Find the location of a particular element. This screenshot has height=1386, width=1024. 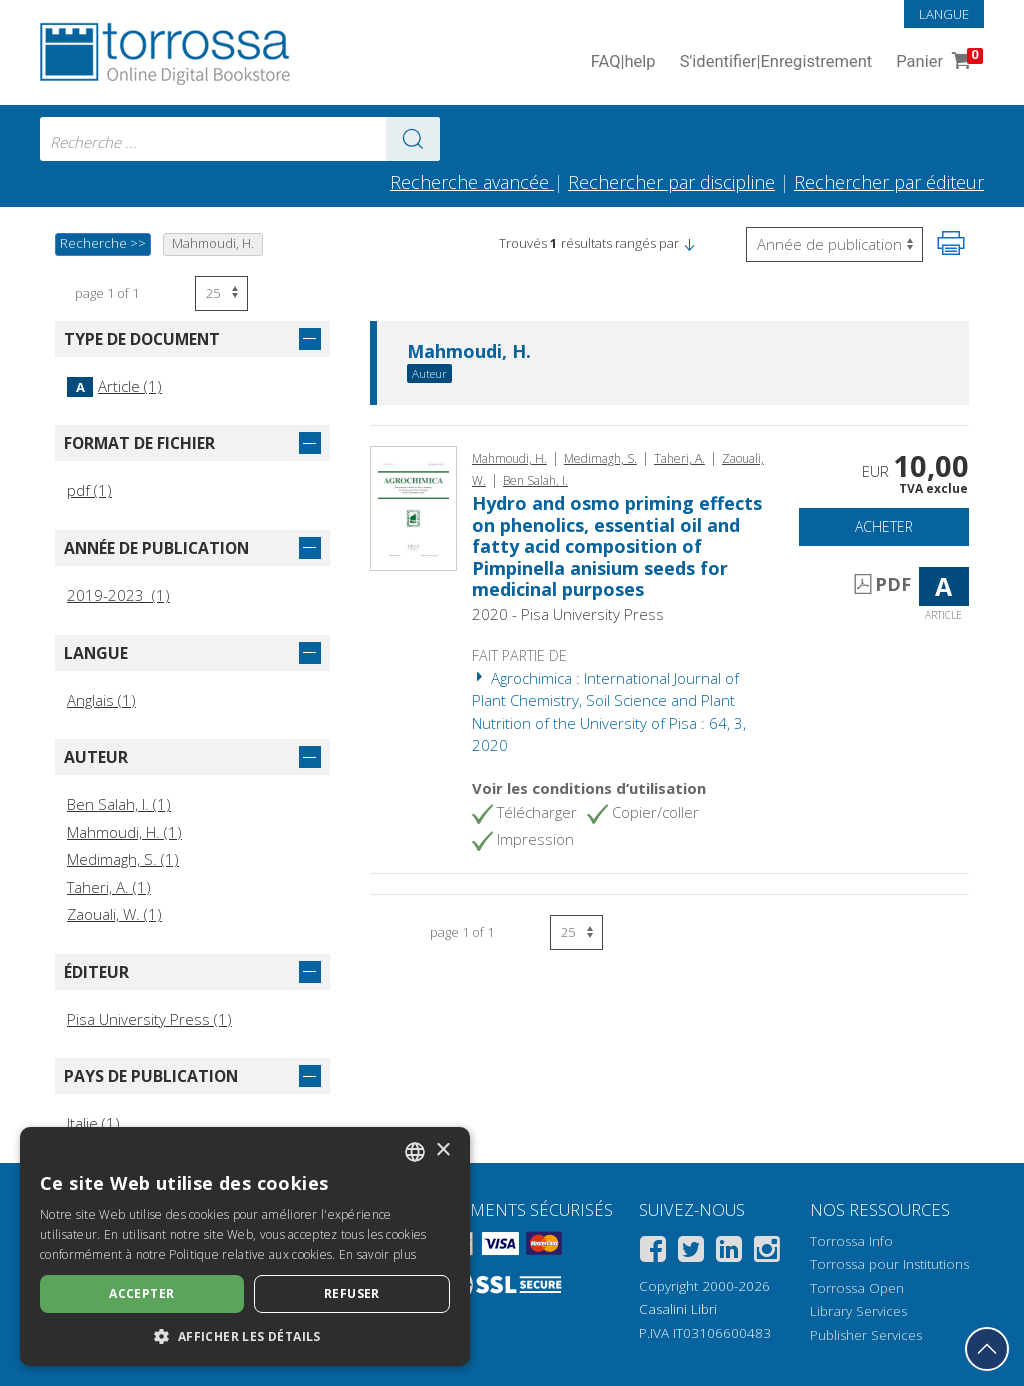

pdf (1) is located at coordinates (89, 490).